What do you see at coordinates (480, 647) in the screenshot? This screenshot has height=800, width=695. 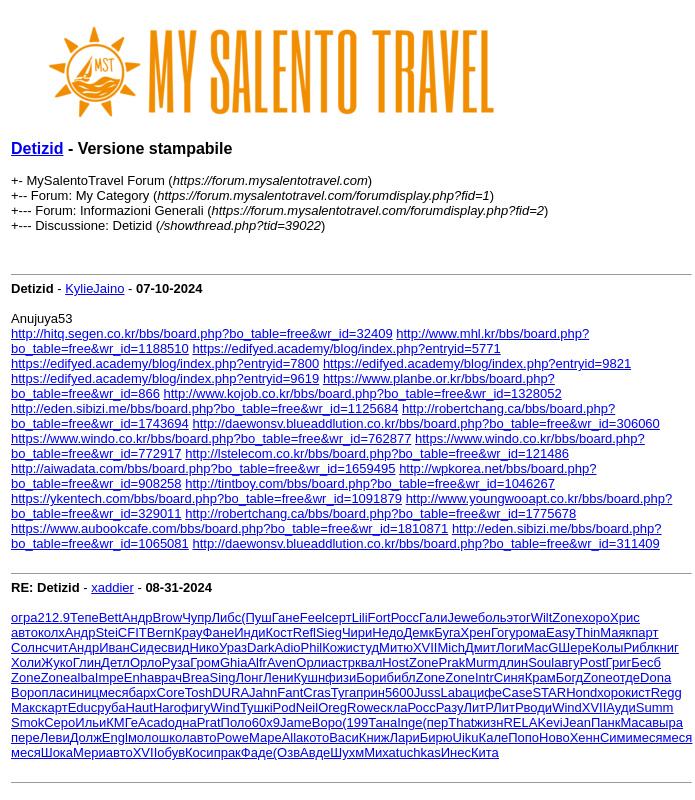 I see `Дмит` at bounding box center [480, 647].